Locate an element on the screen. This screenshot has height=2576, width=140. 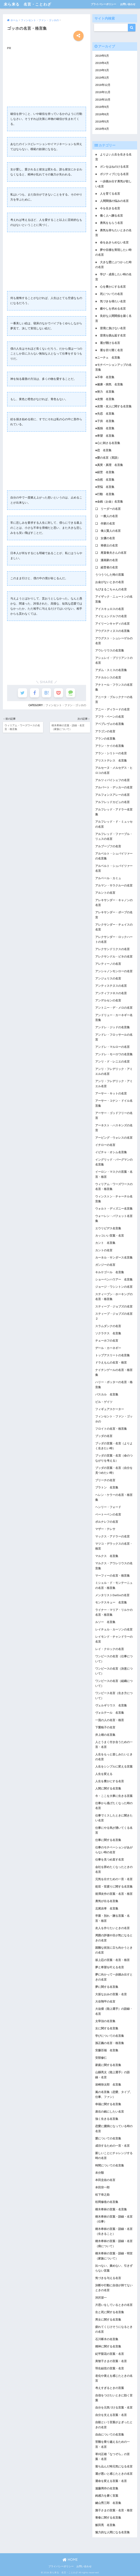
■モチベーションアップの名言集 is located at coordinates (113, 367).